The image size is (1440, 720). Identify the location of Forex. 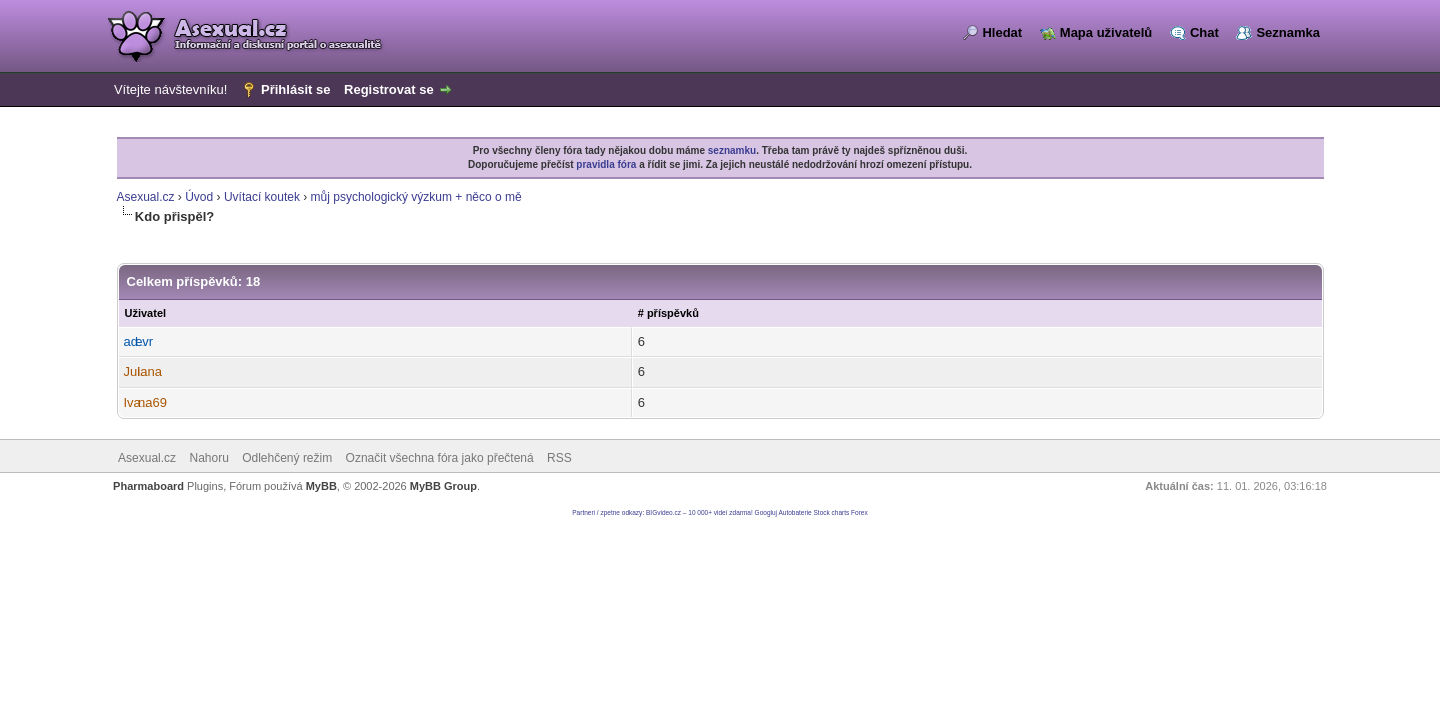
(859, 512).